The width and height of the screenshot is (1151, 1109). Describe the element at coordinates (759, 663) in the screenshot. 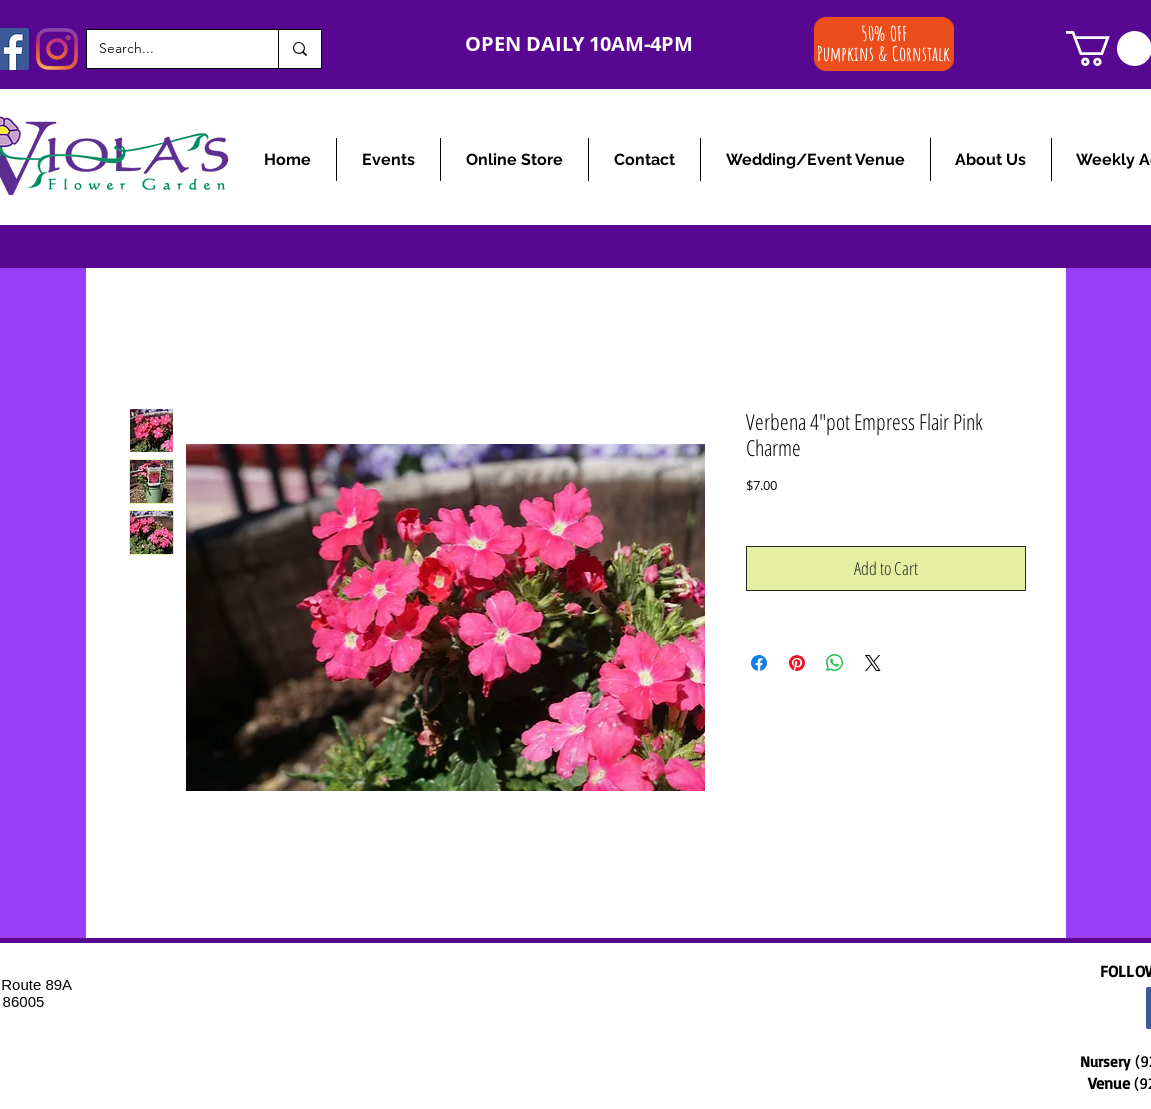

I see `[Share on Facebook]` at that location.